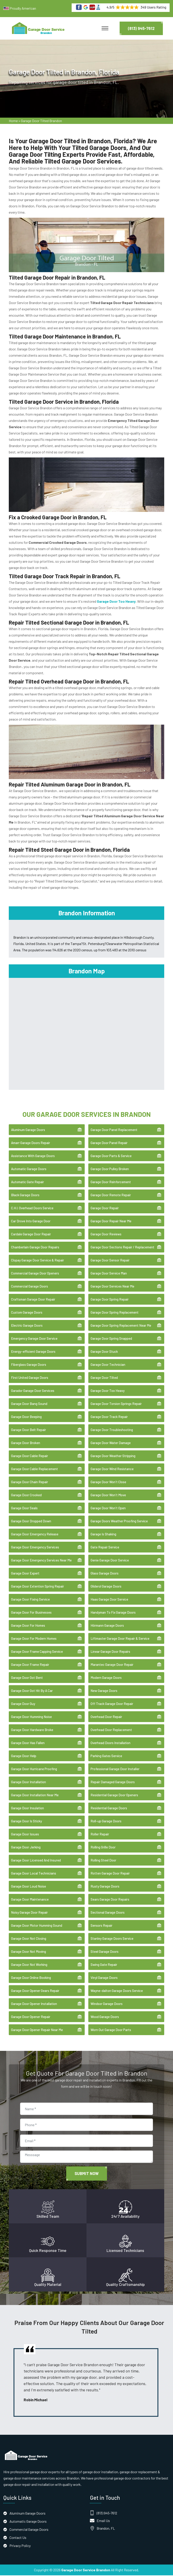 This screenshot has height=2576, width=173. Describe the element at coordinates (28, 1169) in the screenshot. I see `Automatic Garage Doors` at that location.